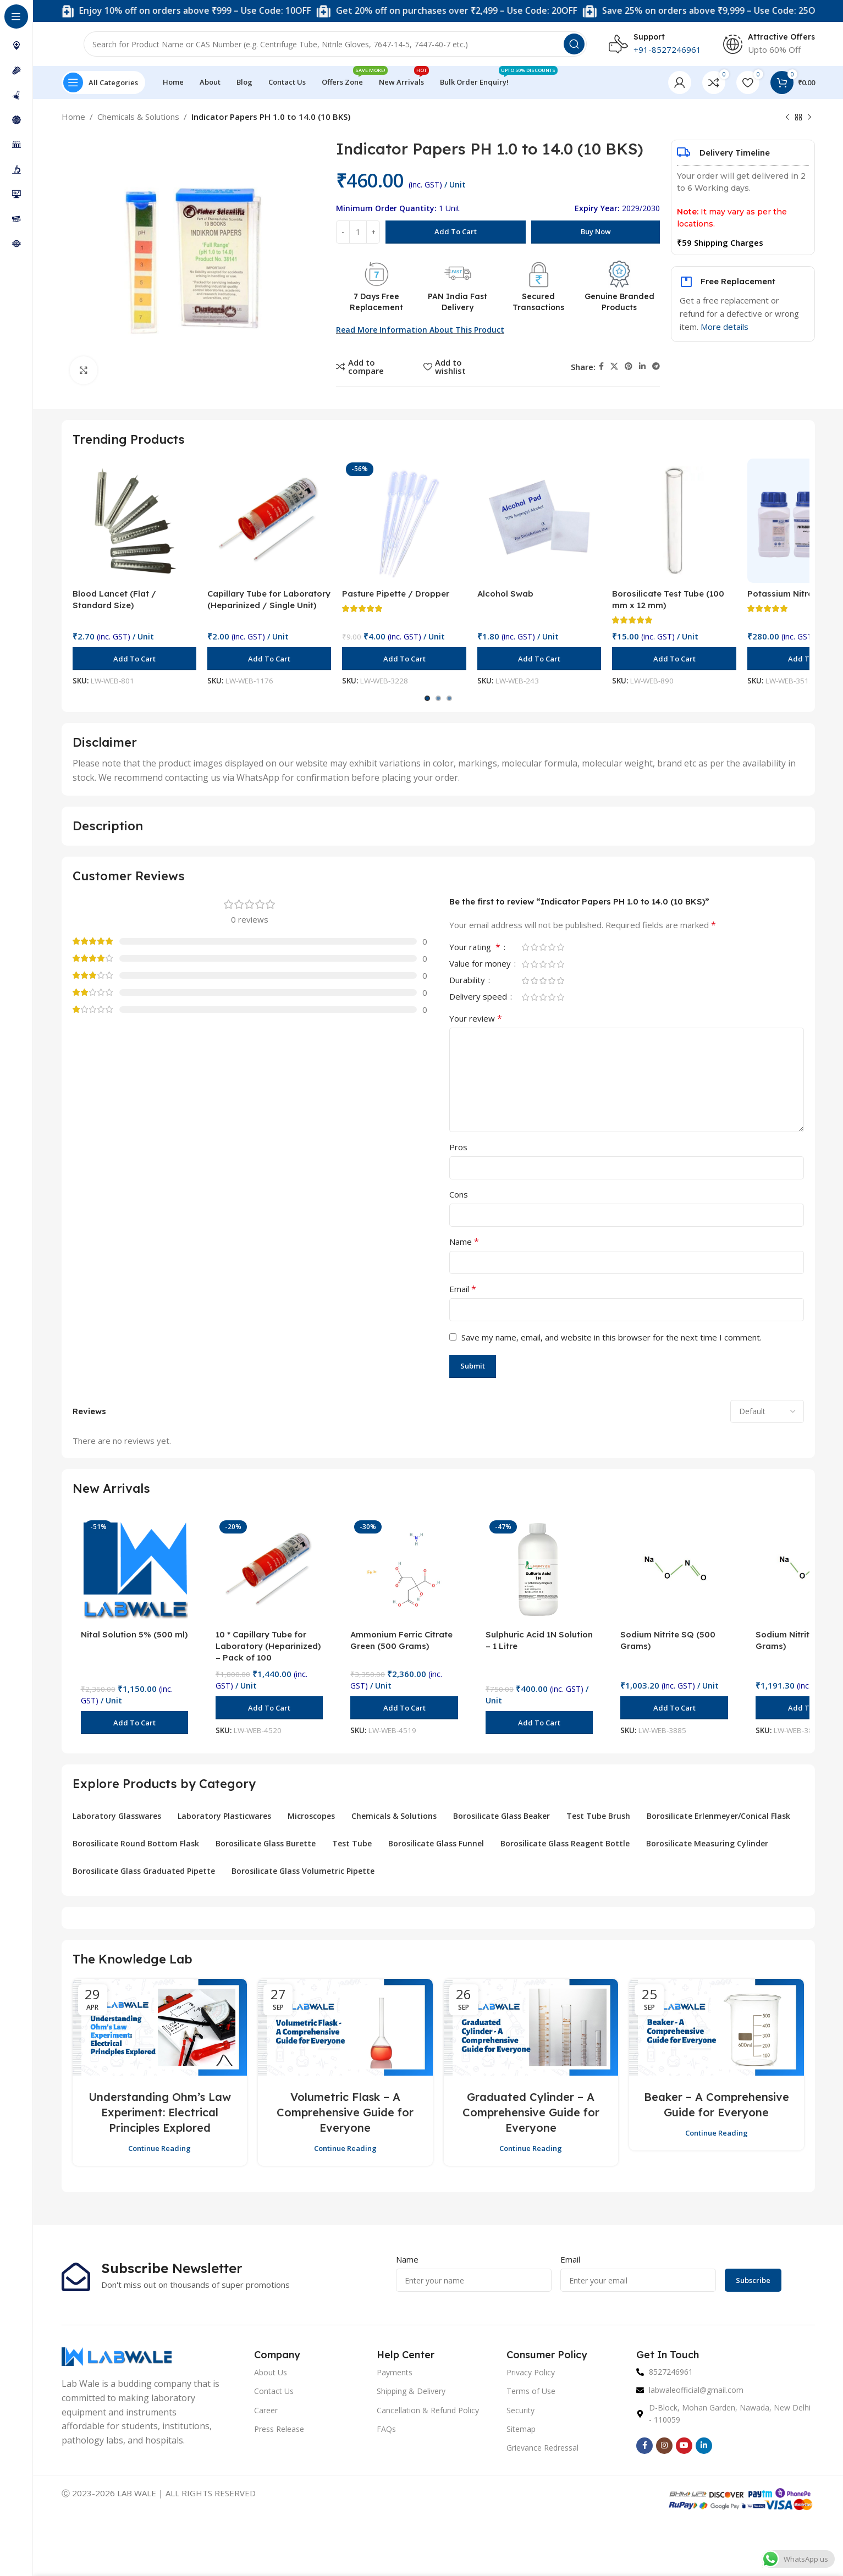 Image resolution: width=843 pixels, height=2576 pixels. What do you see at coordinates (542, 2447) in the screenshot?
I see `Grievance Redressal` at bounding box center [542, 2447].